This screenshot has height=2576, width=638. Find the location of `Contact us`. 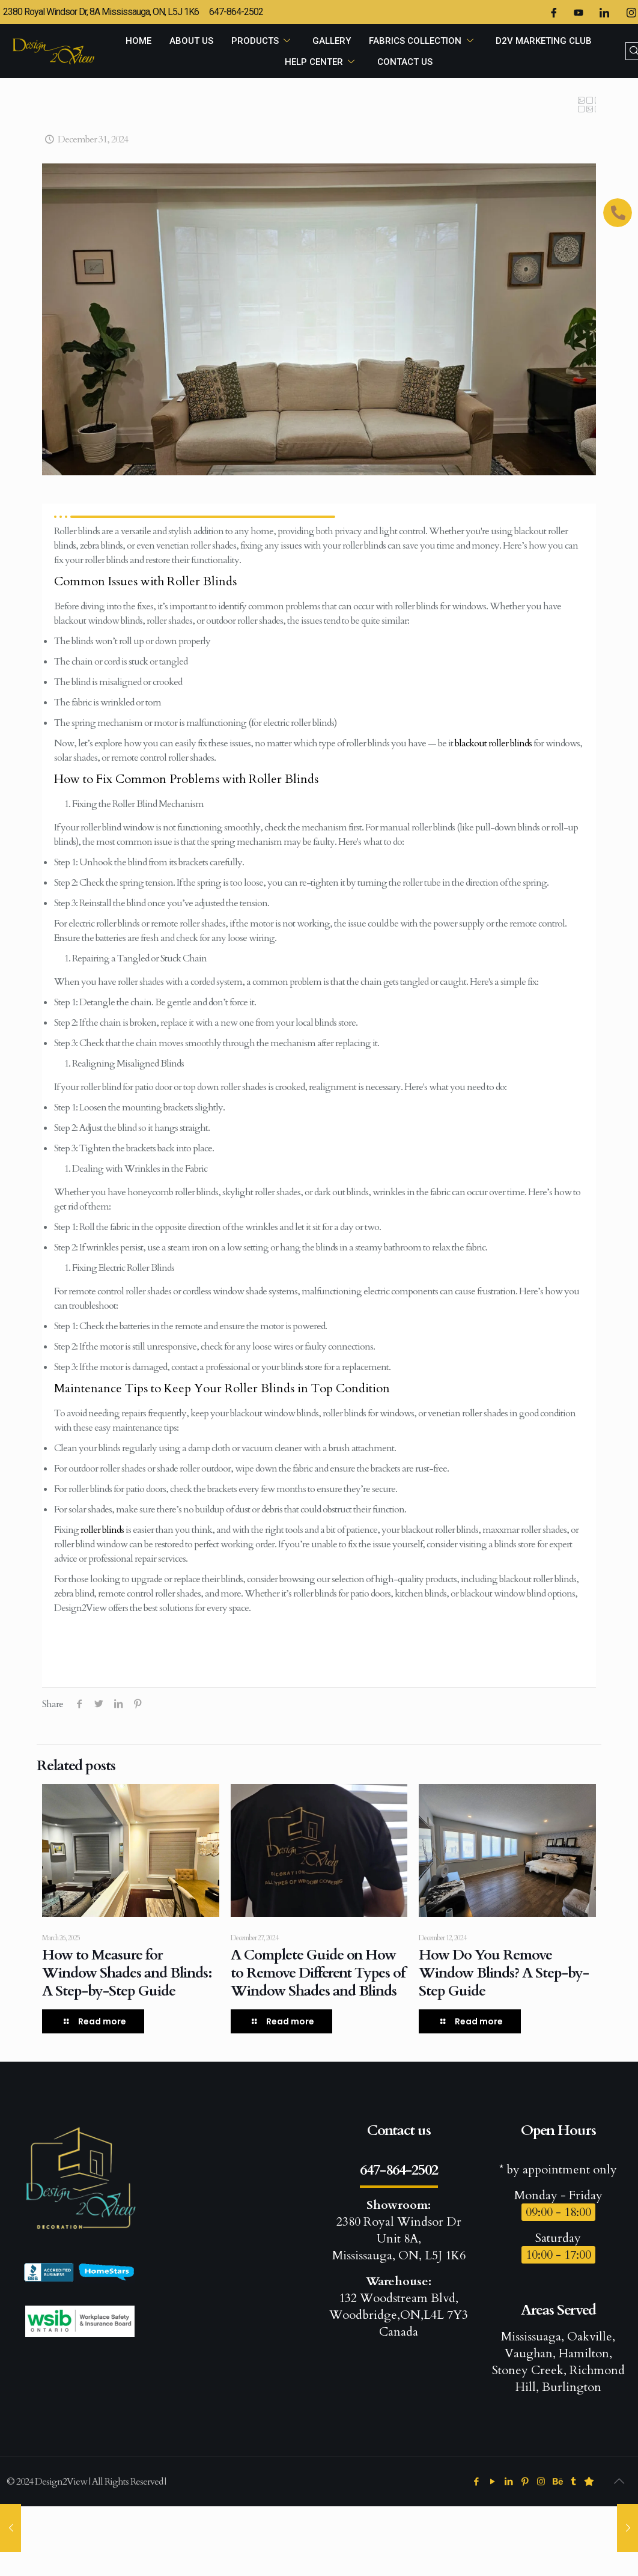

Contact us is located at coordinates (399, 2130).